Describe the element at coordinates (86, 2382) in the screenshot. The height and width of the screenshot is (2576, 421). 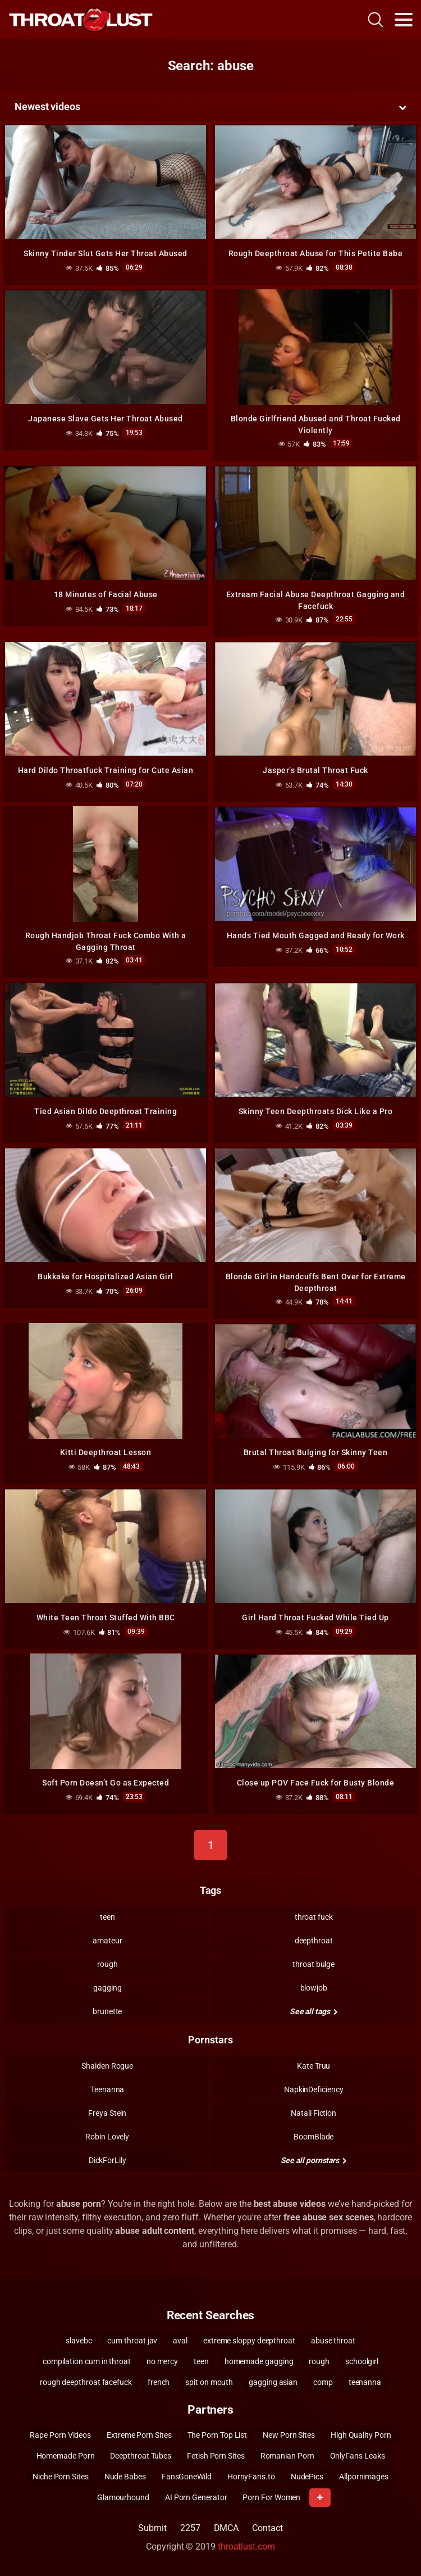
I see `rough deepthroat facefuck` at that location.